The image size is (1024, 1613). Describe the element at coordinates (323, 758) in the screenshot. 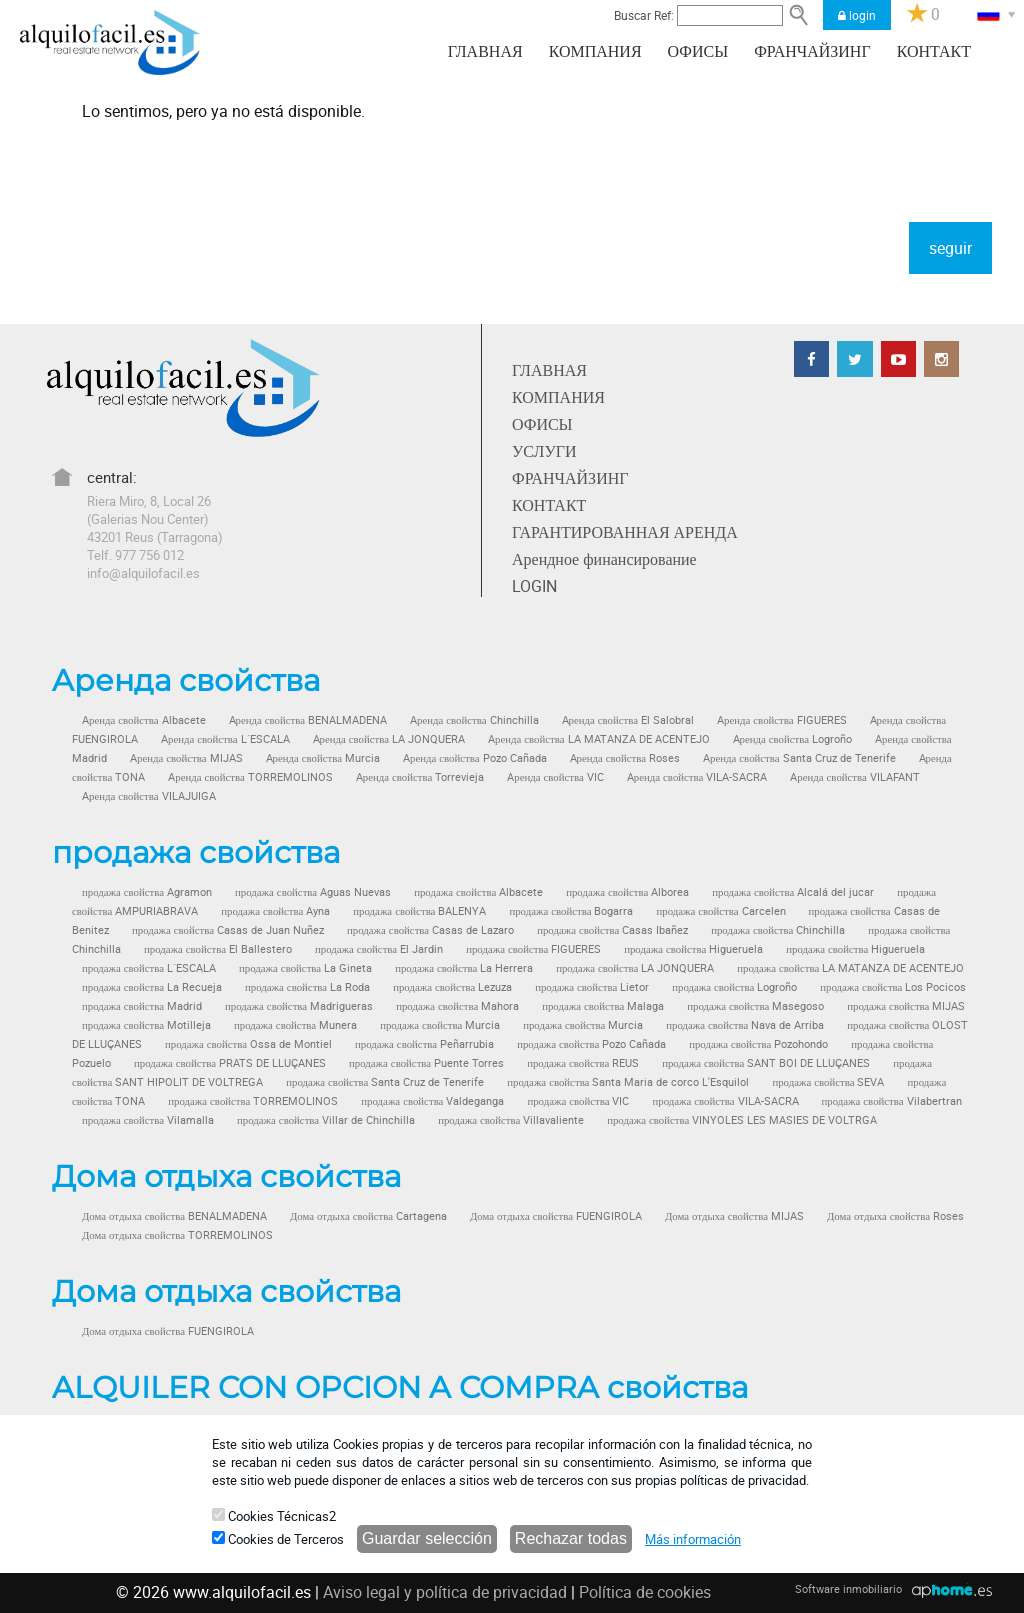

I see `Aренда свойства Murcia` at that location.